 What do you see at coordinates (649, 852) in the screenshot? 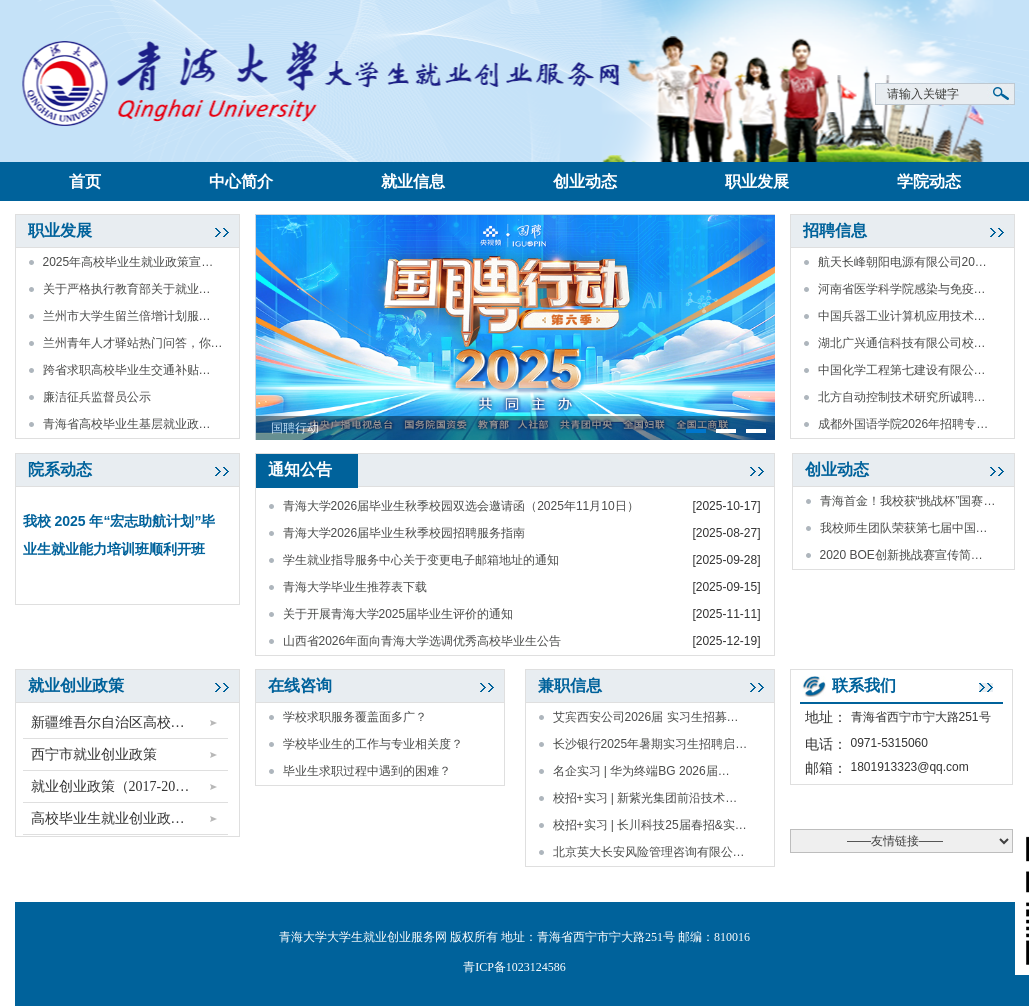
I see `北京英大长安风险管理咨询有限公…` at bounding box center [649, 852].